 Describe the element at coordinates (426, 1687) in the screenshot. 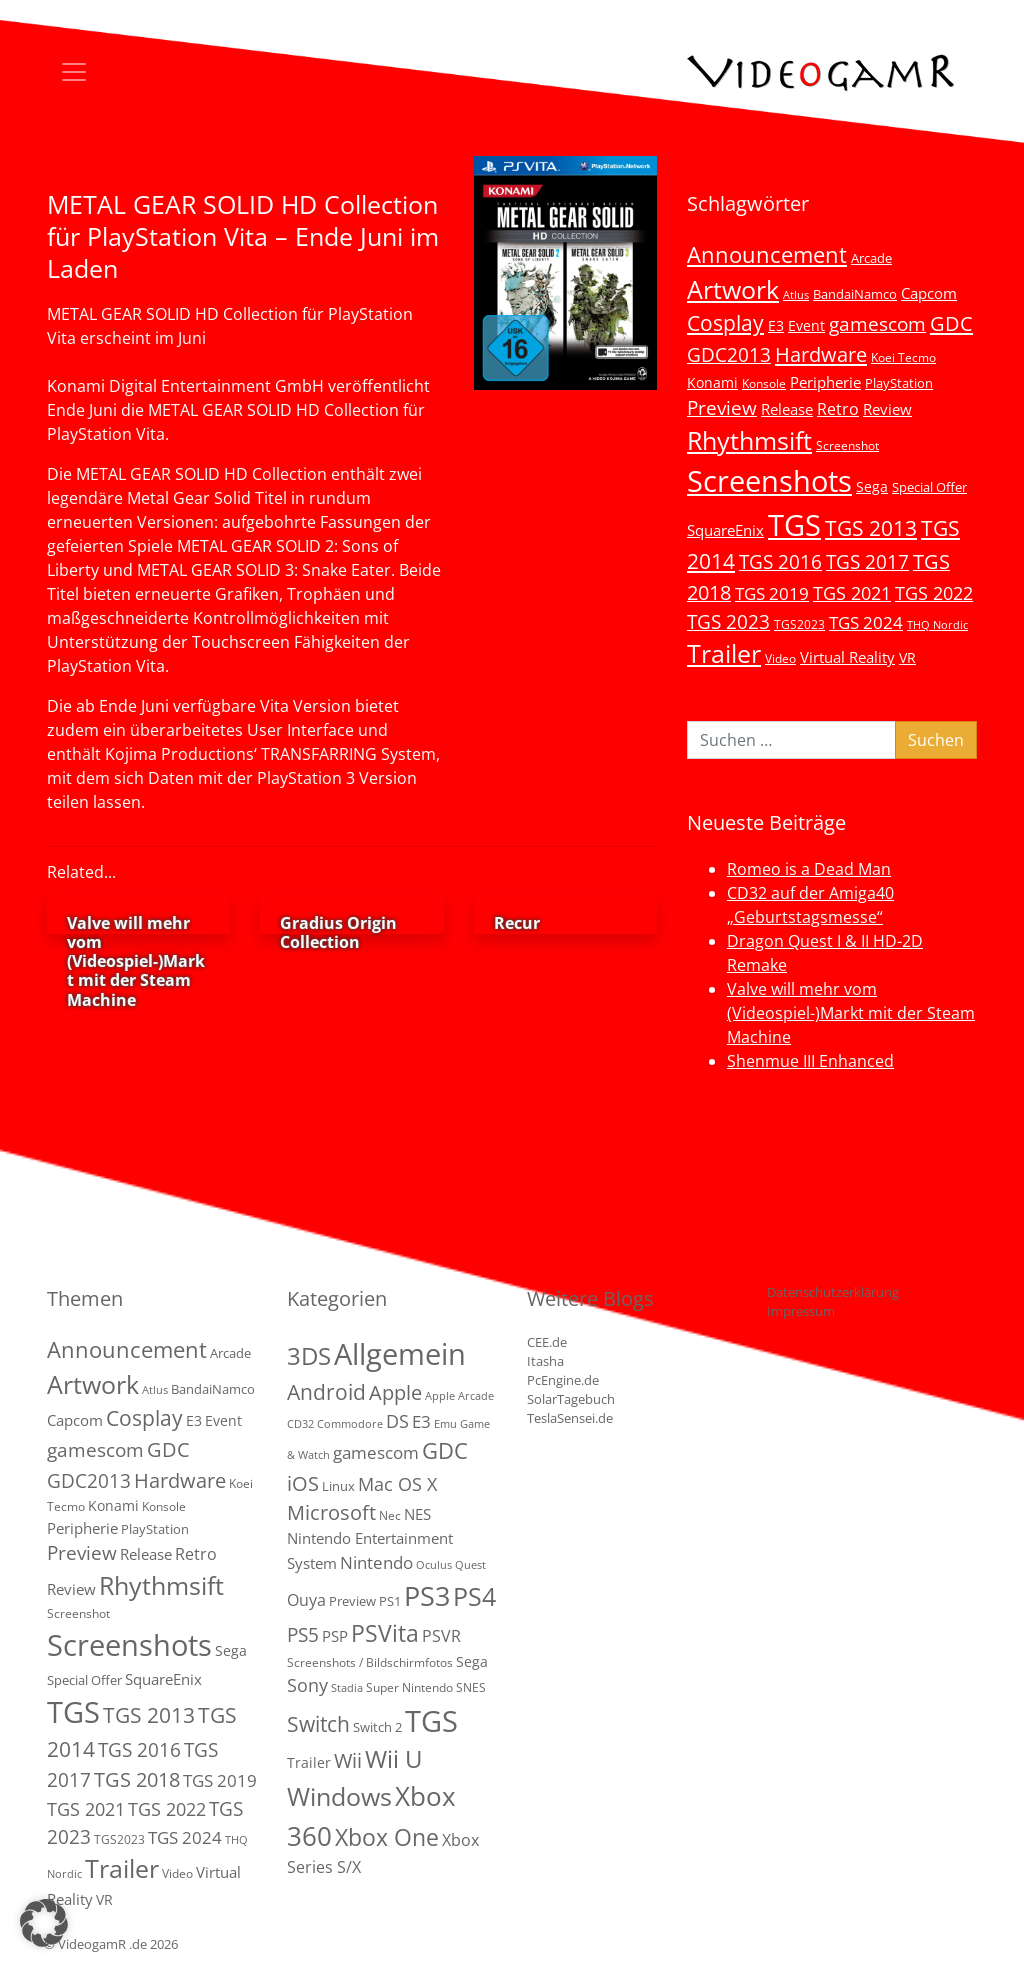

I see `Super Nintendo SNES [Super Nintendo SNES (2 Einträge)]` at that location.